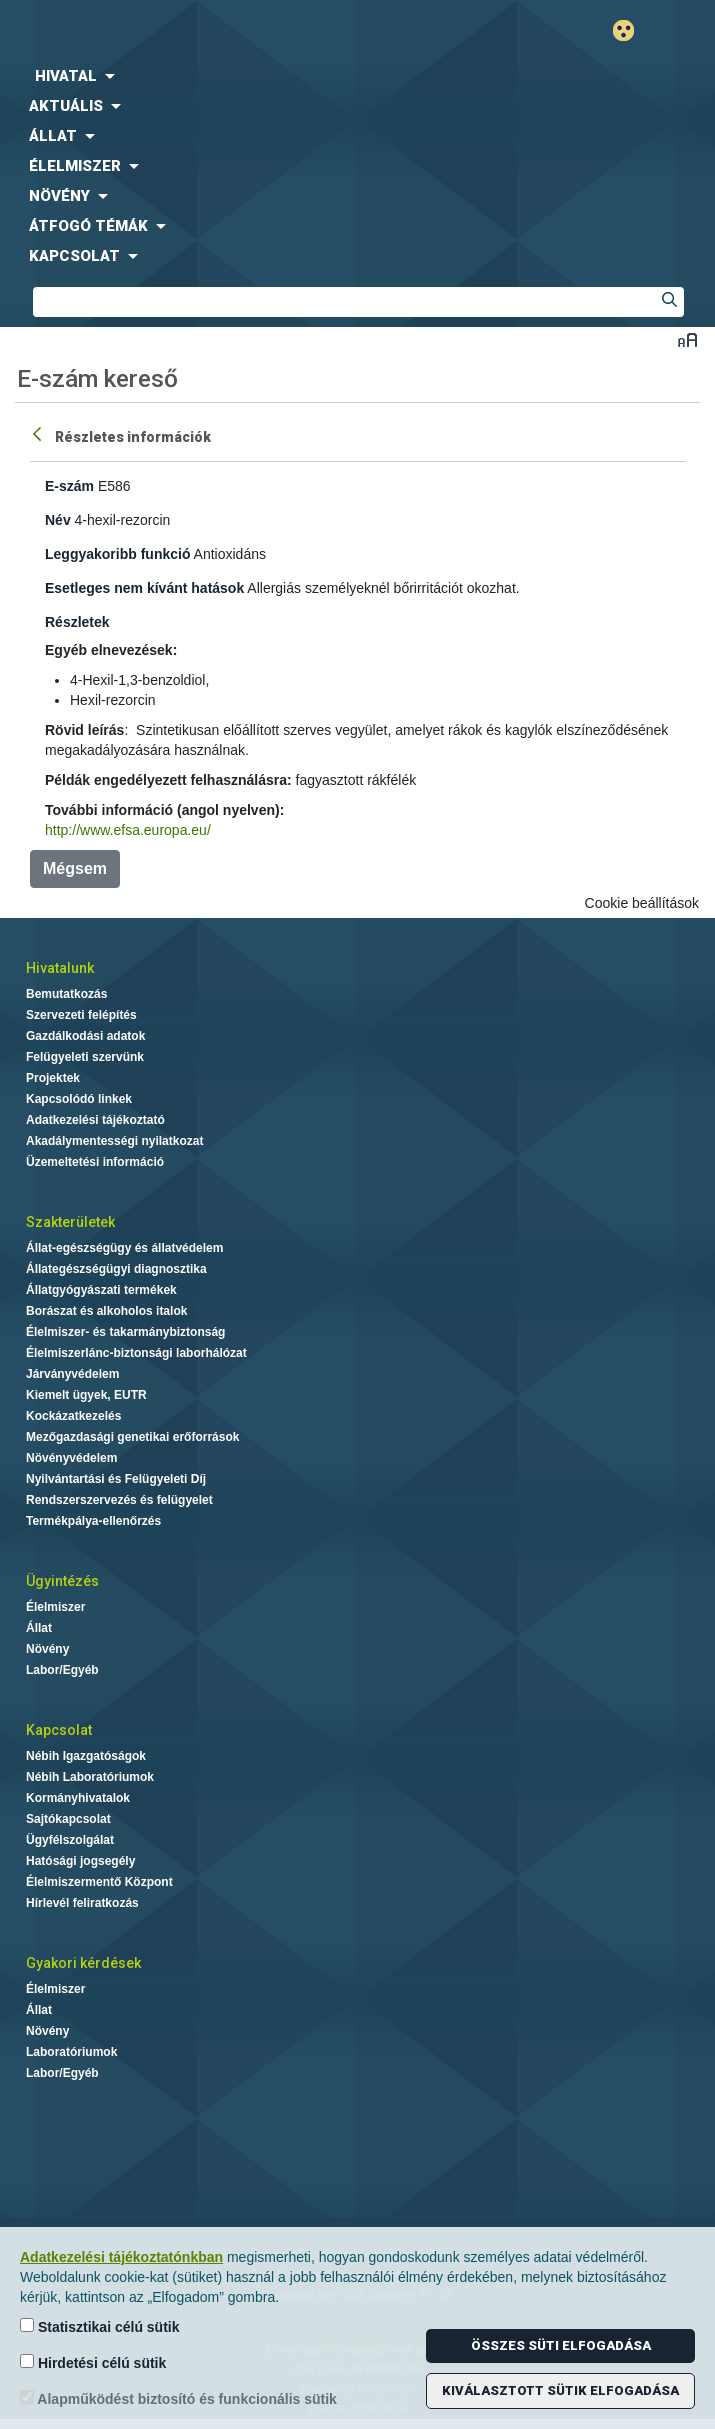 This screenshot has width=715, height=2429. I want to click on Kormányhivatalok, so click(78, 1798).